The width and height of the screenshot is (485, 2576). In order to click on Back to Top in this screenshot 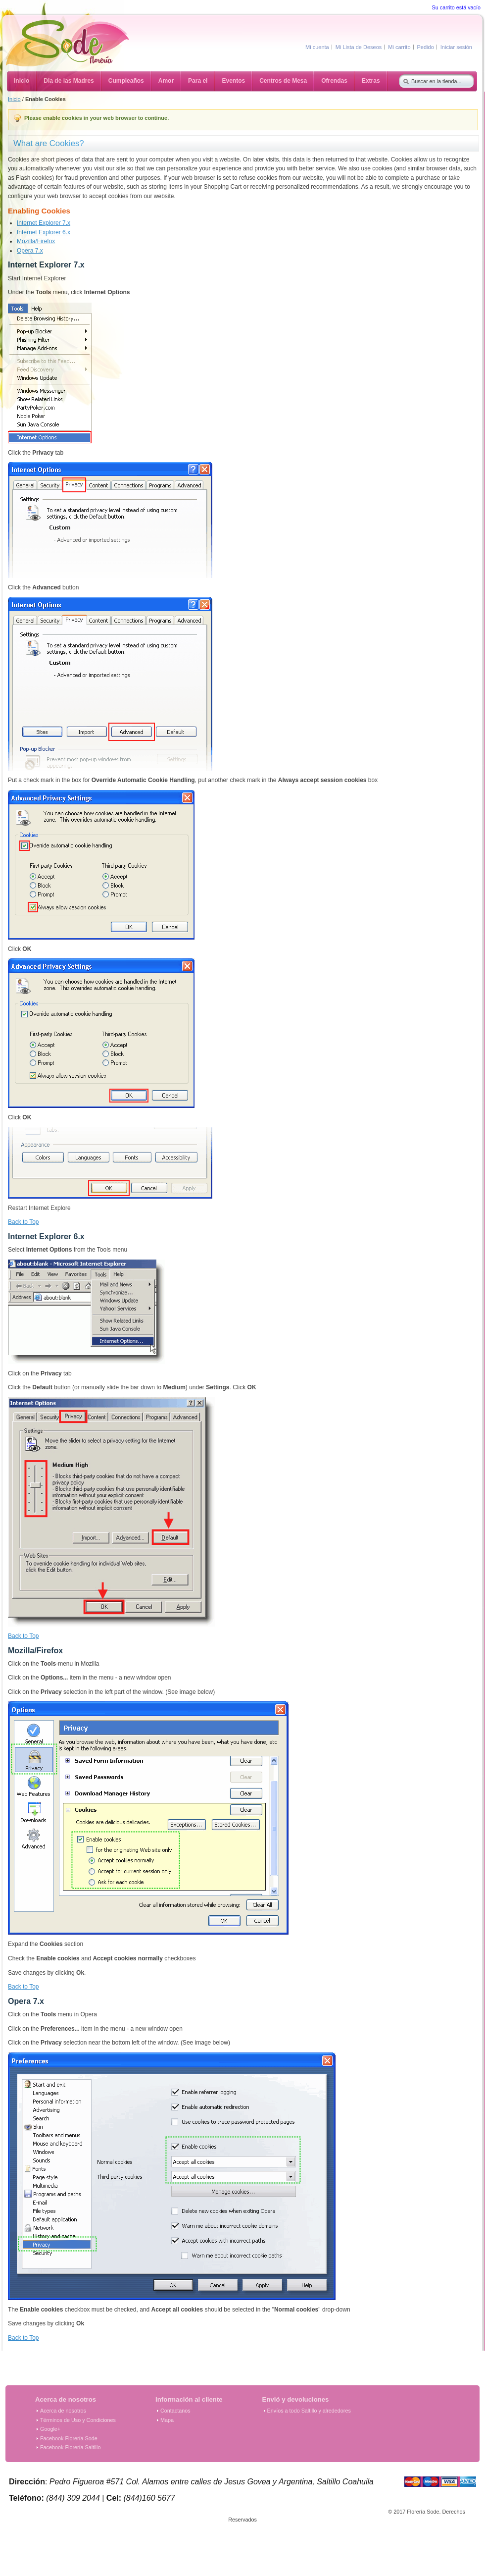, I will do `click(23, 1221)`.